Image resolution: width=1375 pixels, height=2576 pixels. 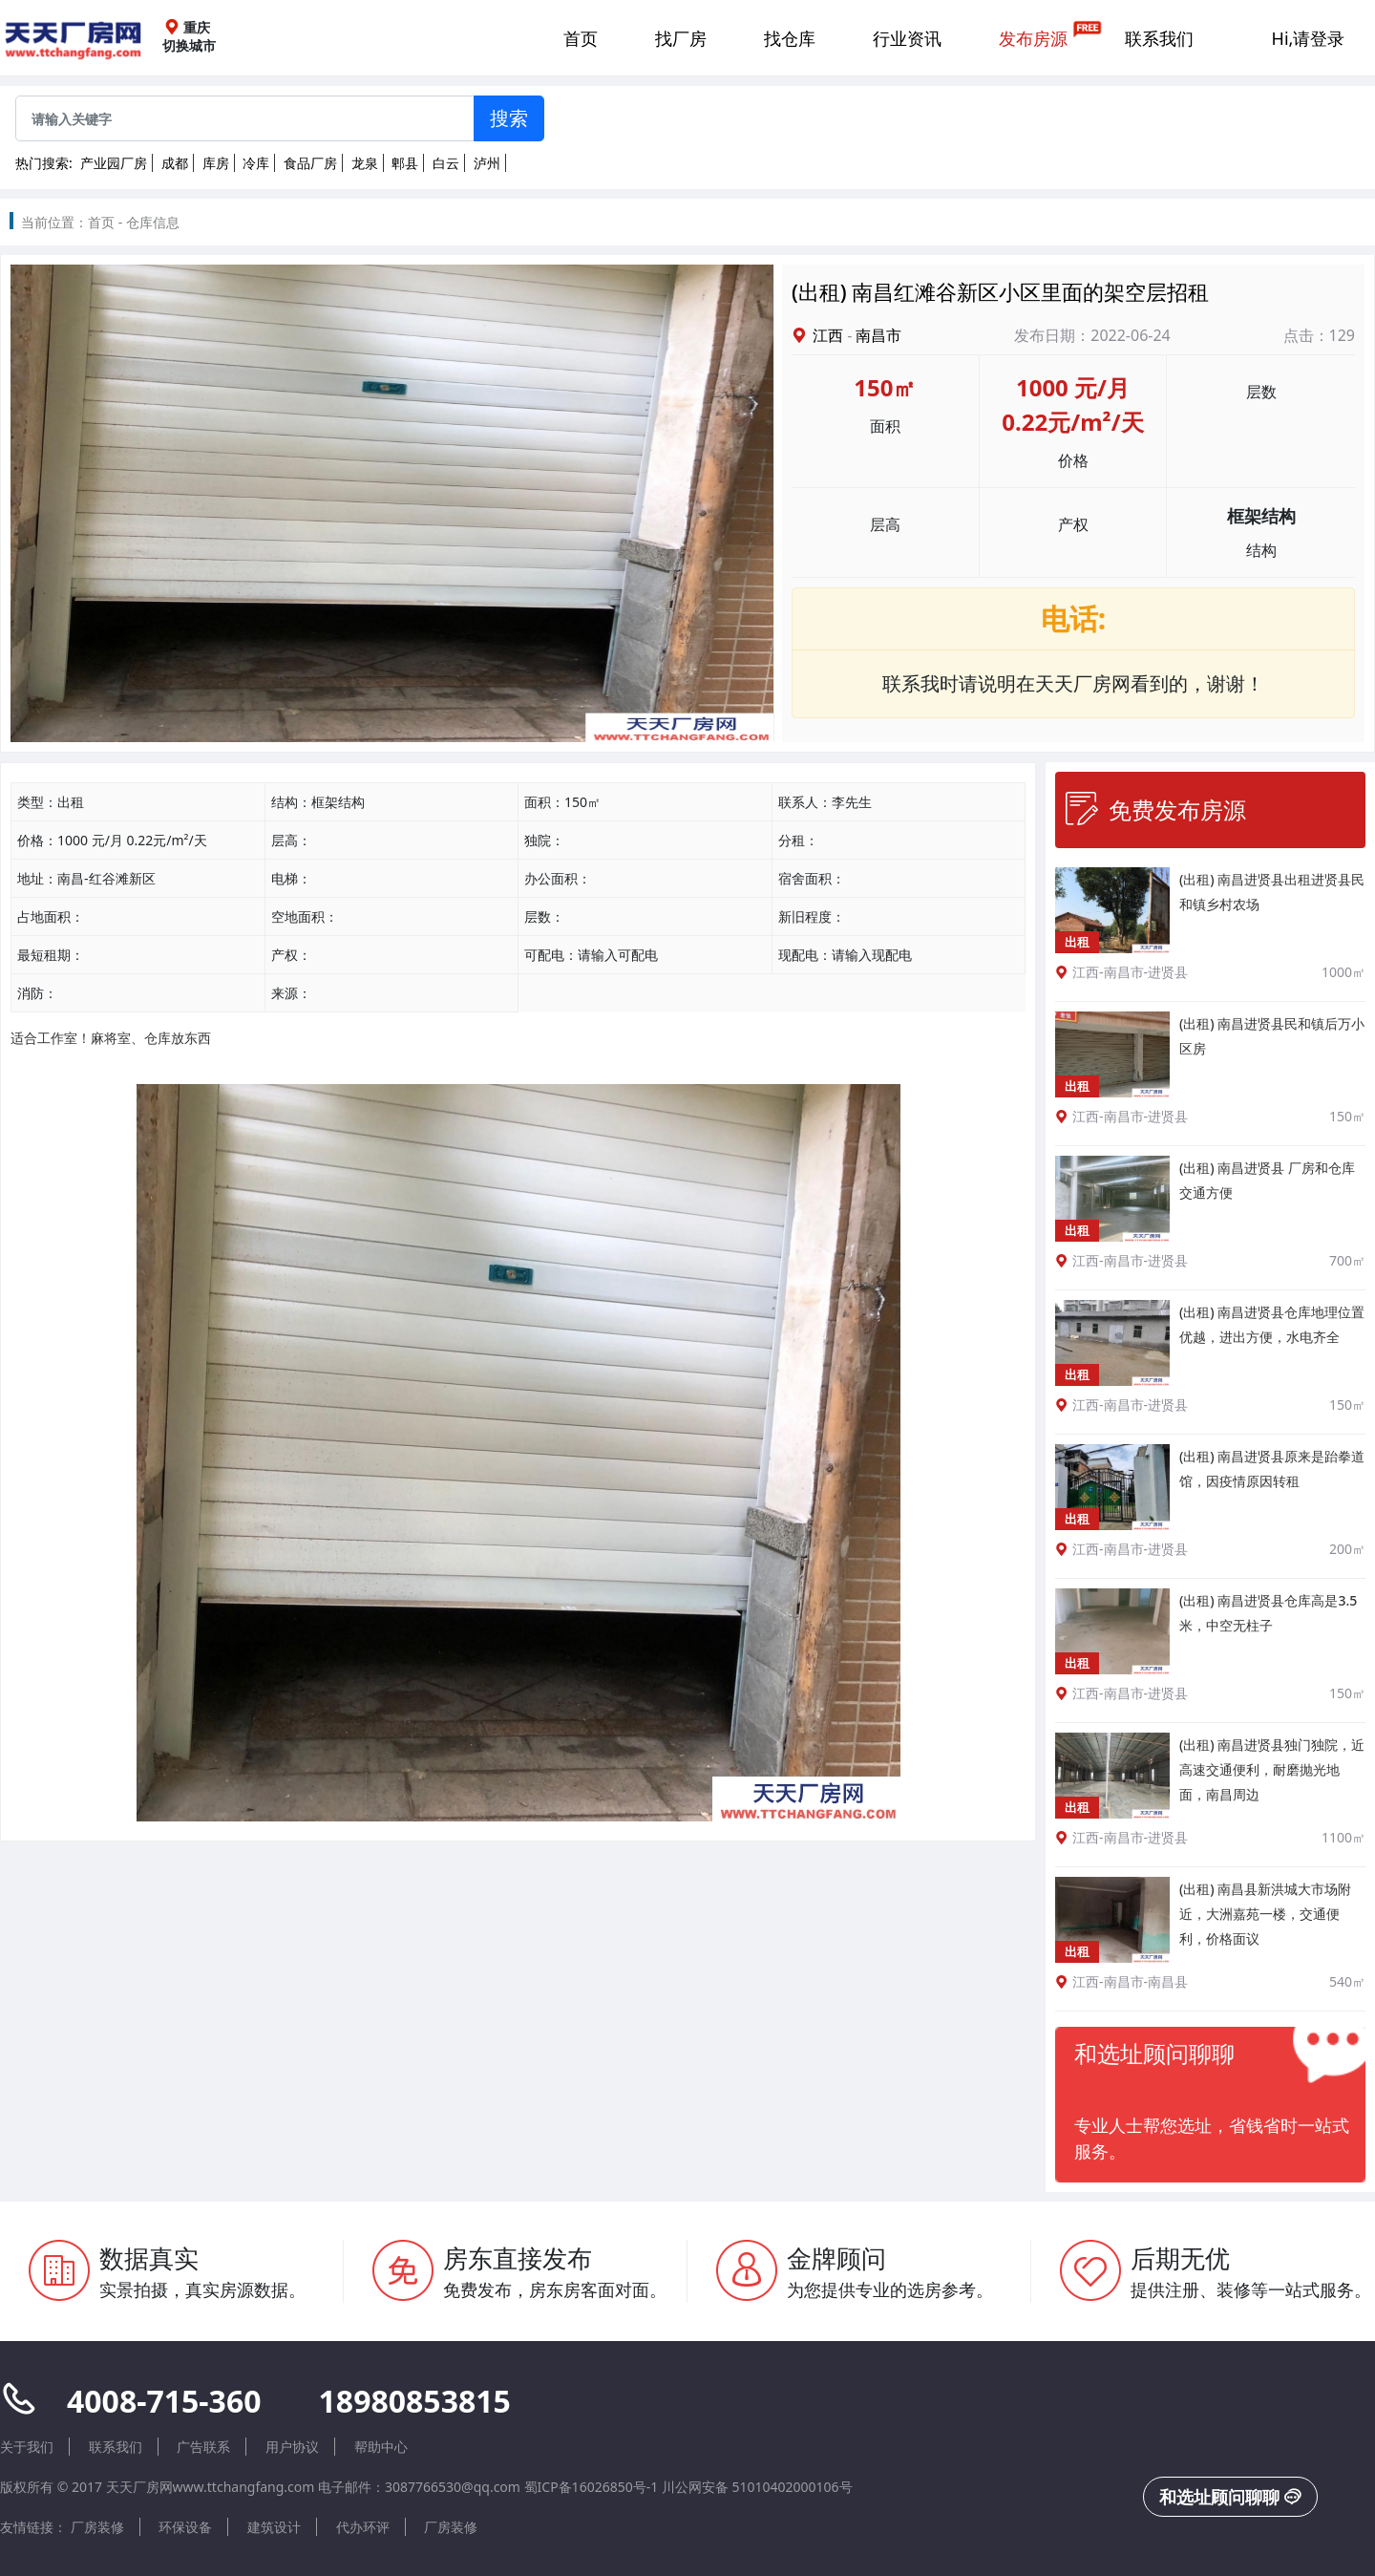 I want to click on 郫县, so click(x=404, y=163).